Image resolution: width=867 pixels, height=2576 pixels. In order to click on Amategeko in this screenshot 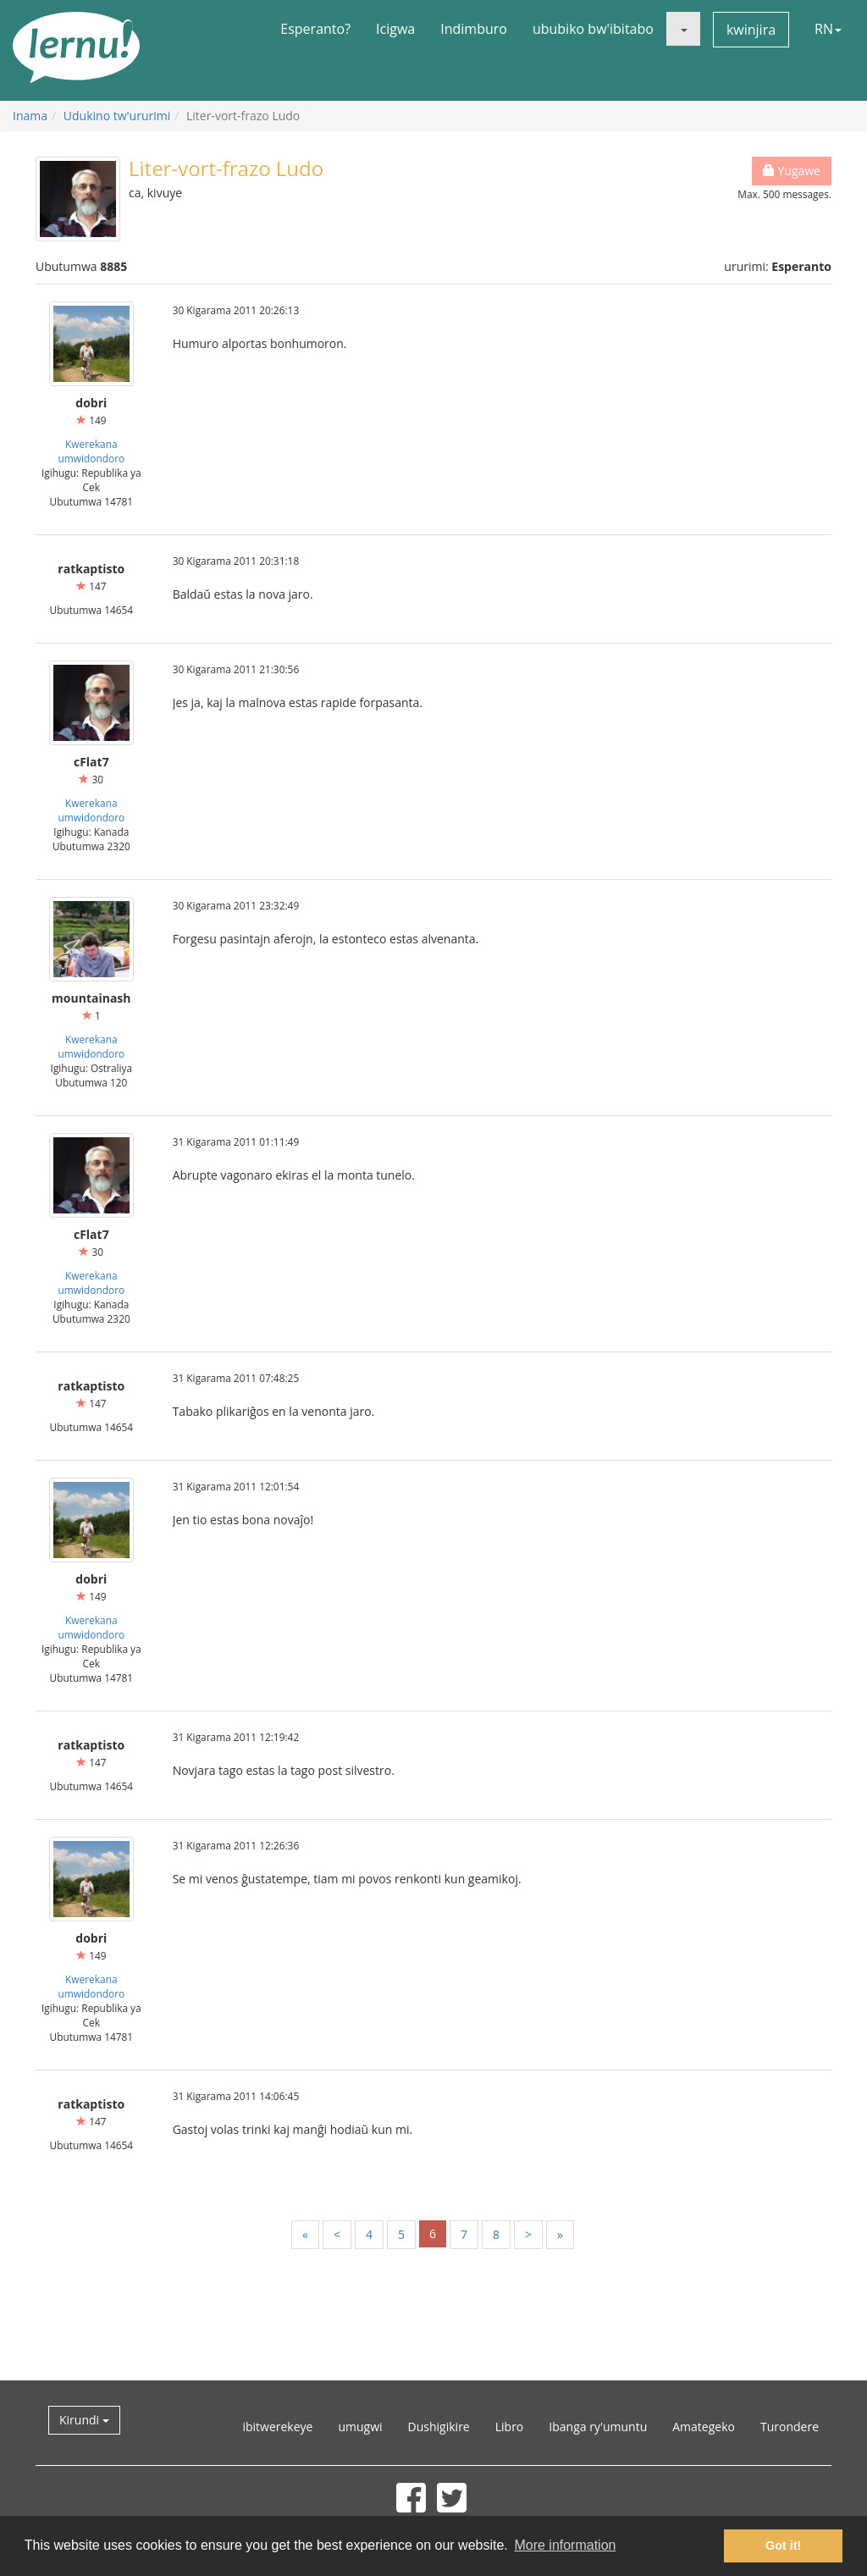, I will do `click(703, 2426)`.